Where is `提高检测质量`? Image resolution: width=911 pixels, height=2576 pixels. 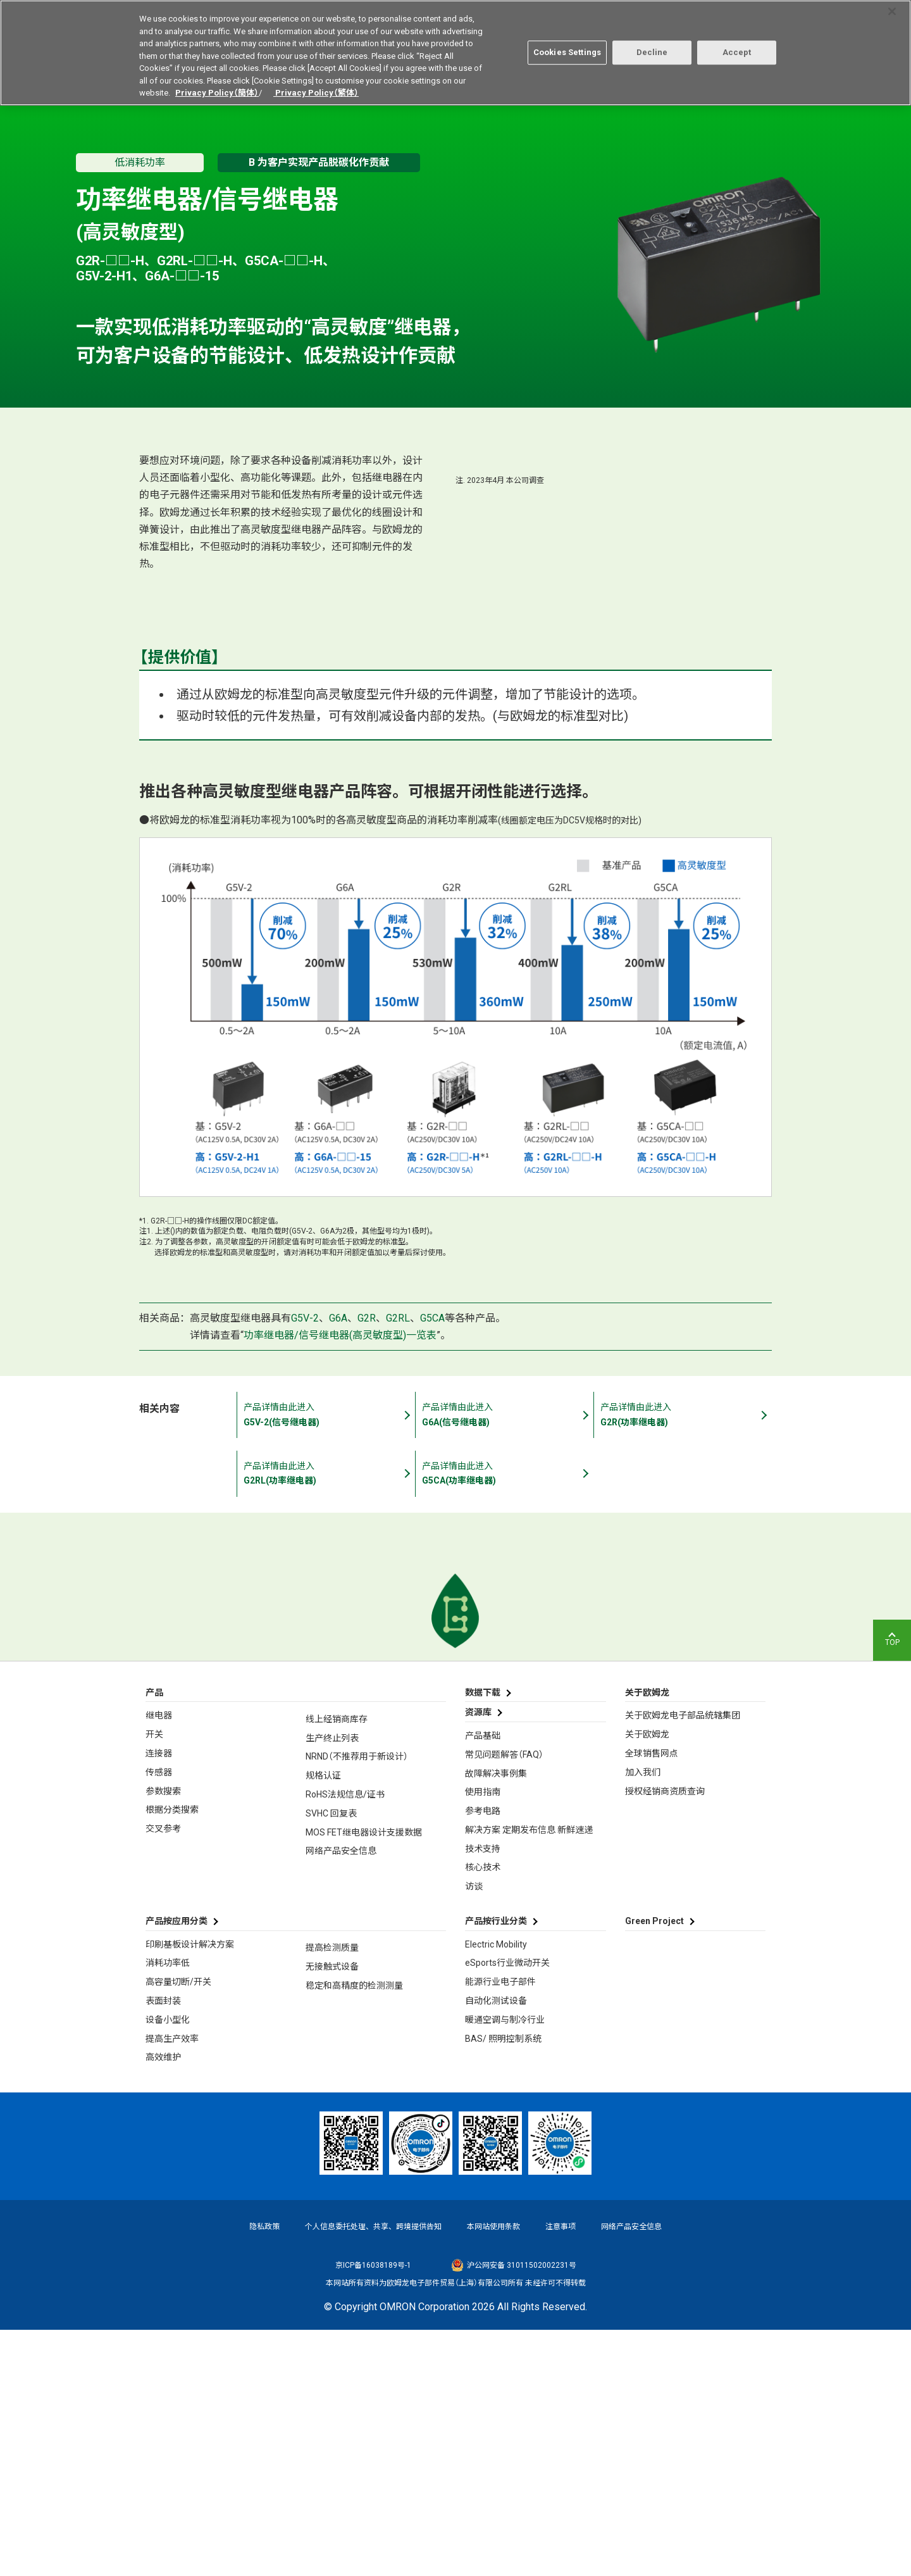 提高检测质量 is located at coordinates (332, 2194).